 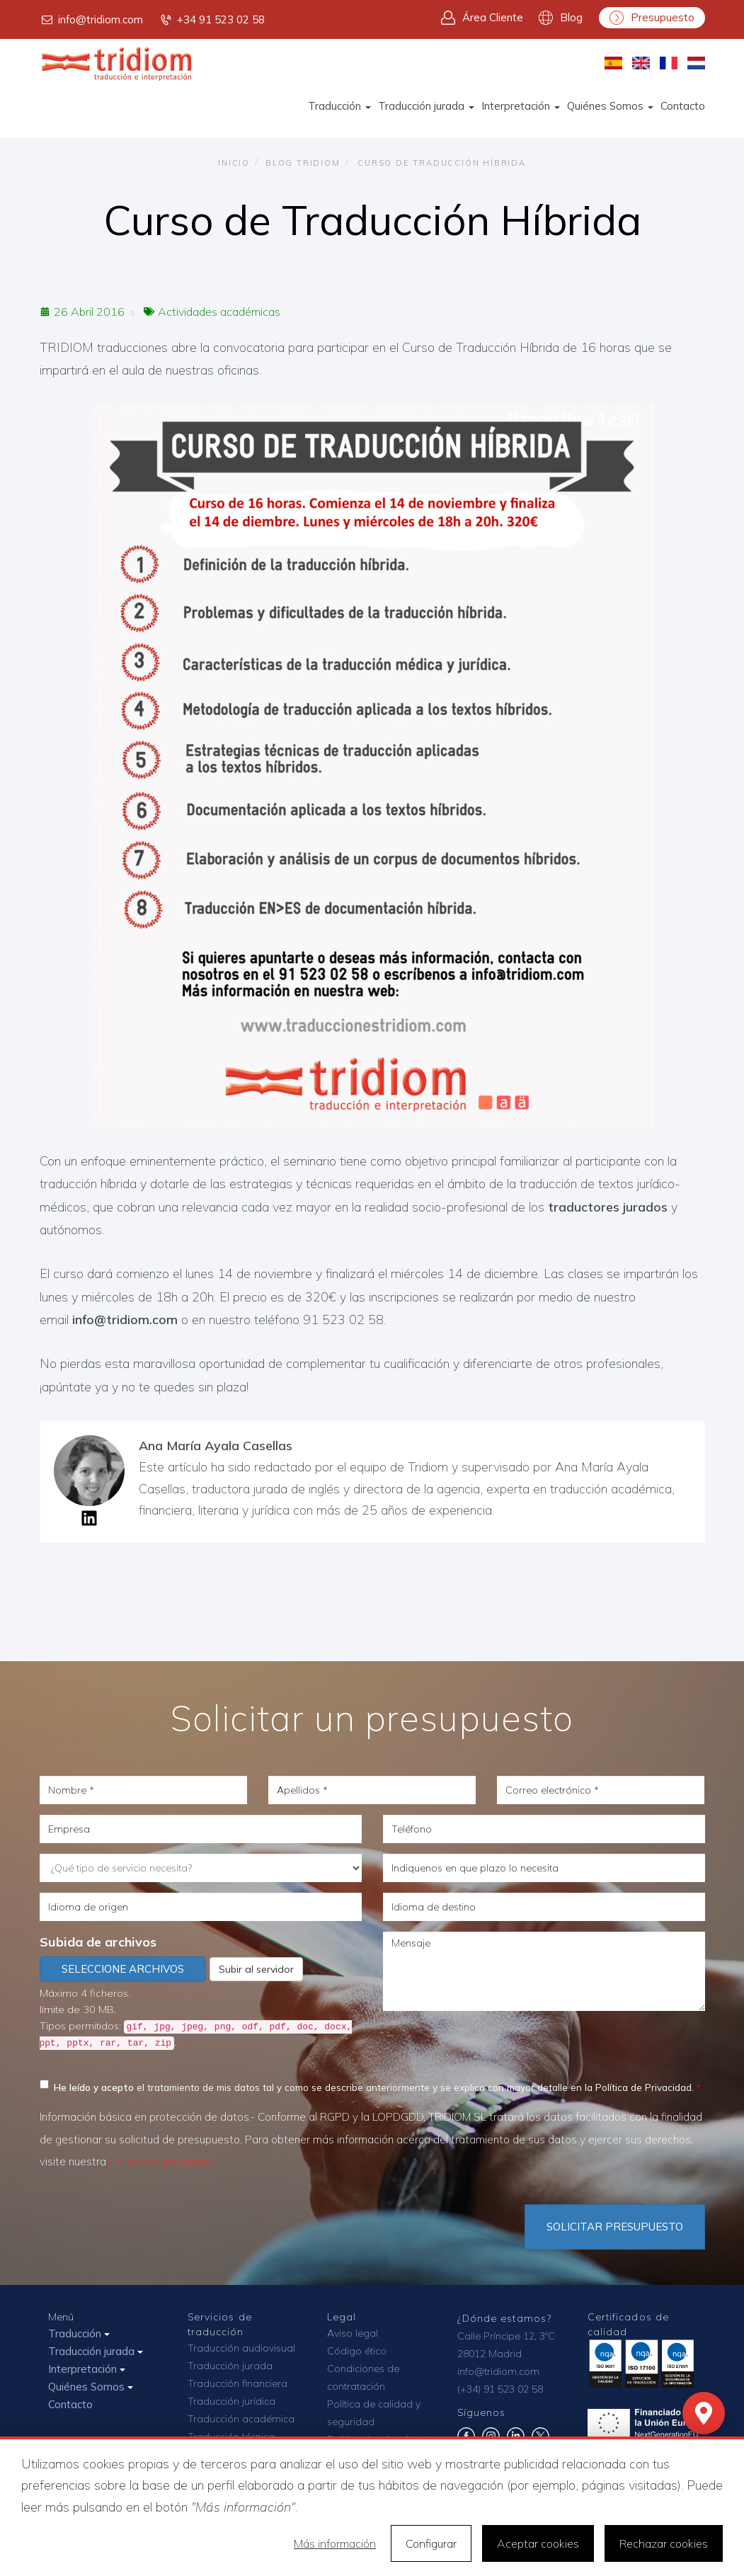 I want to click on Traducción, so click(x=339, y=106).